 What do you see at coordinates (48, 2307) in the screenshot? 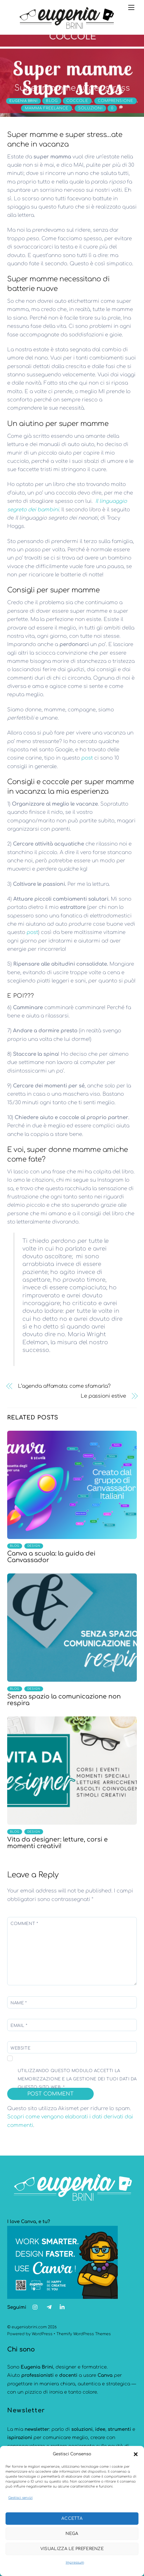
I see `[telegram]` at bounding box center [48, 2307].